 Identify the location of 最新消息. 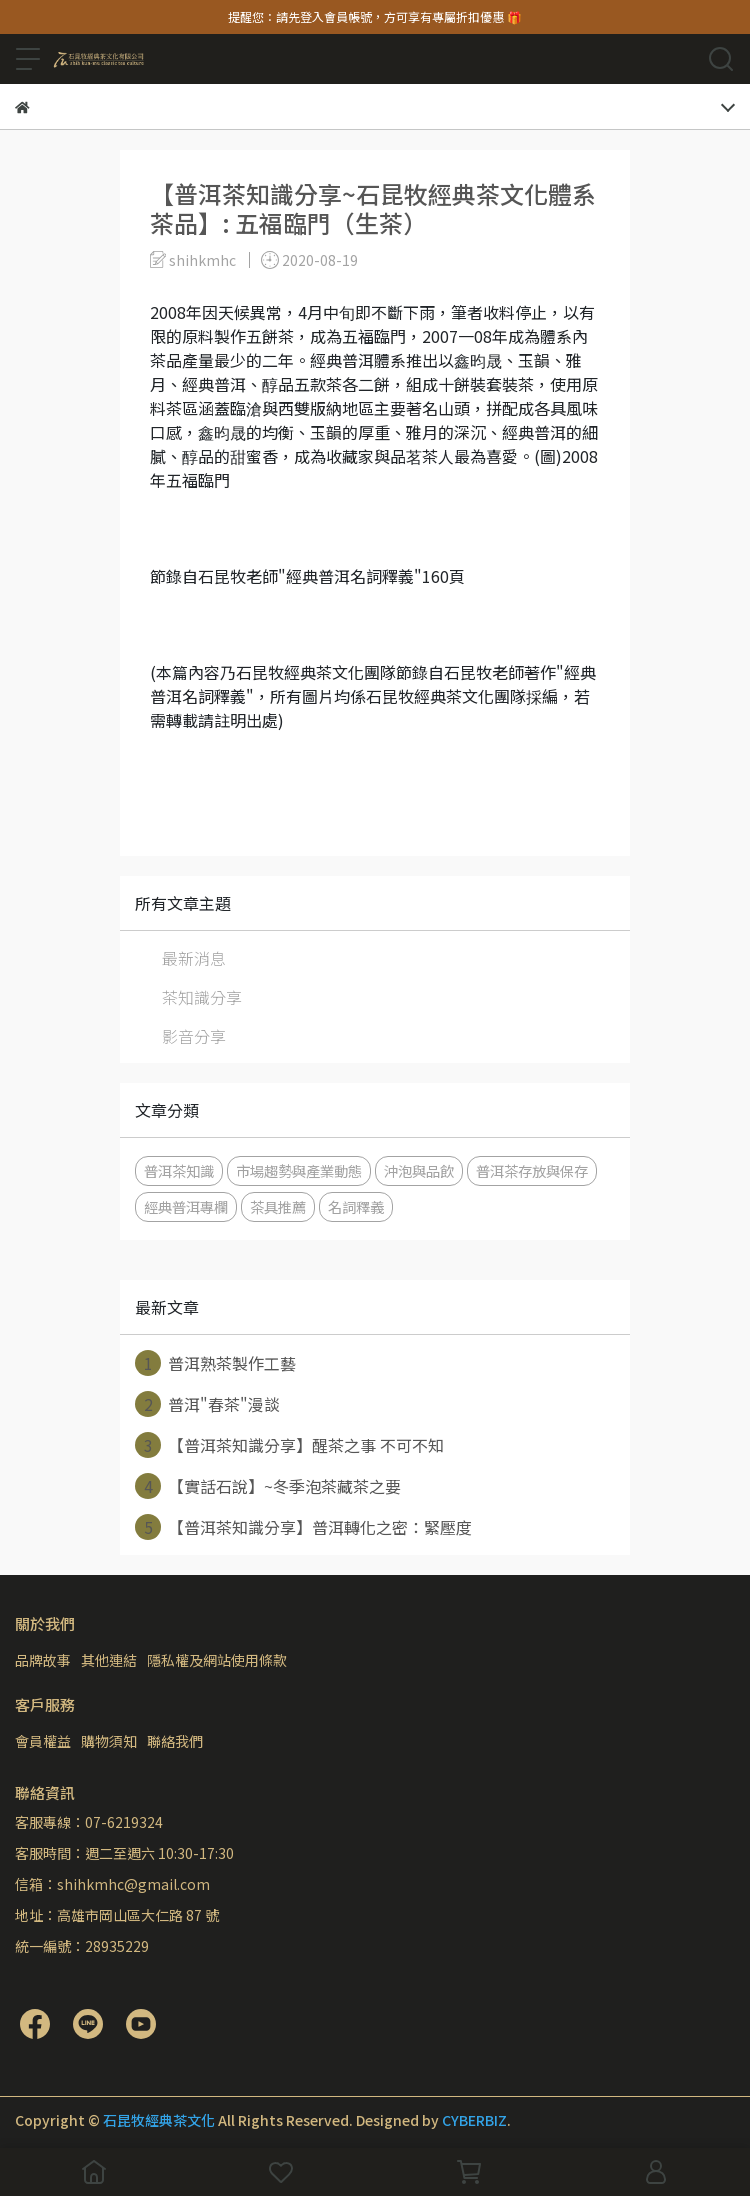
(194, 958).